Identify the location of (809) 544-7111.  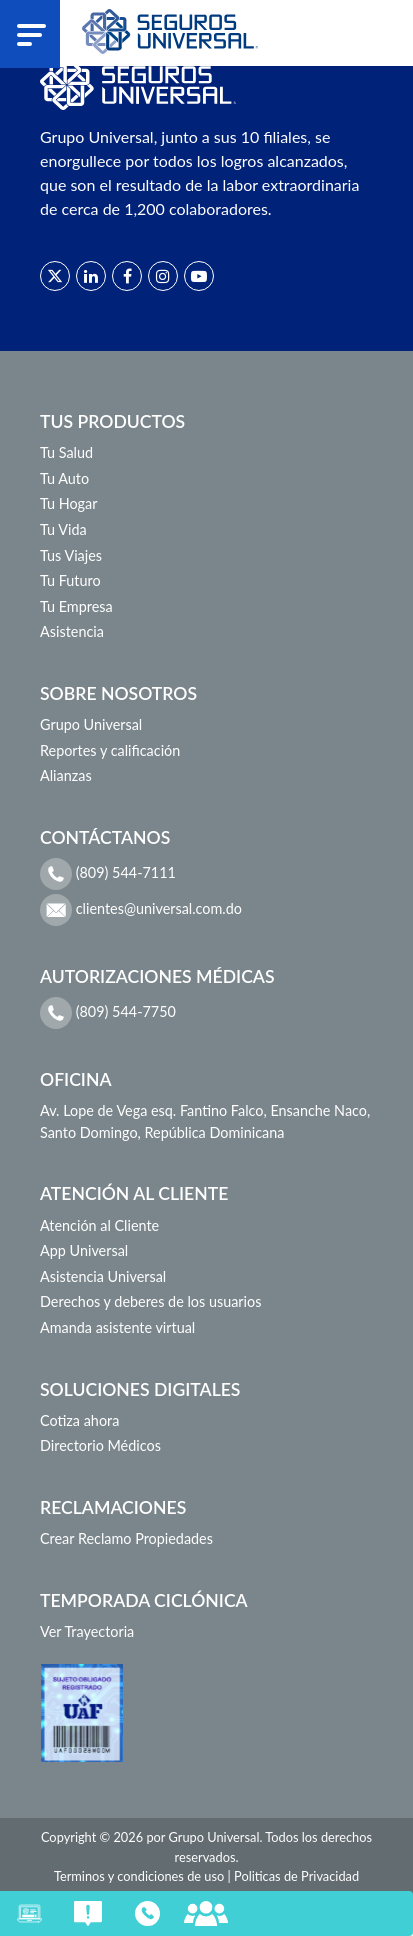
(108, 874).